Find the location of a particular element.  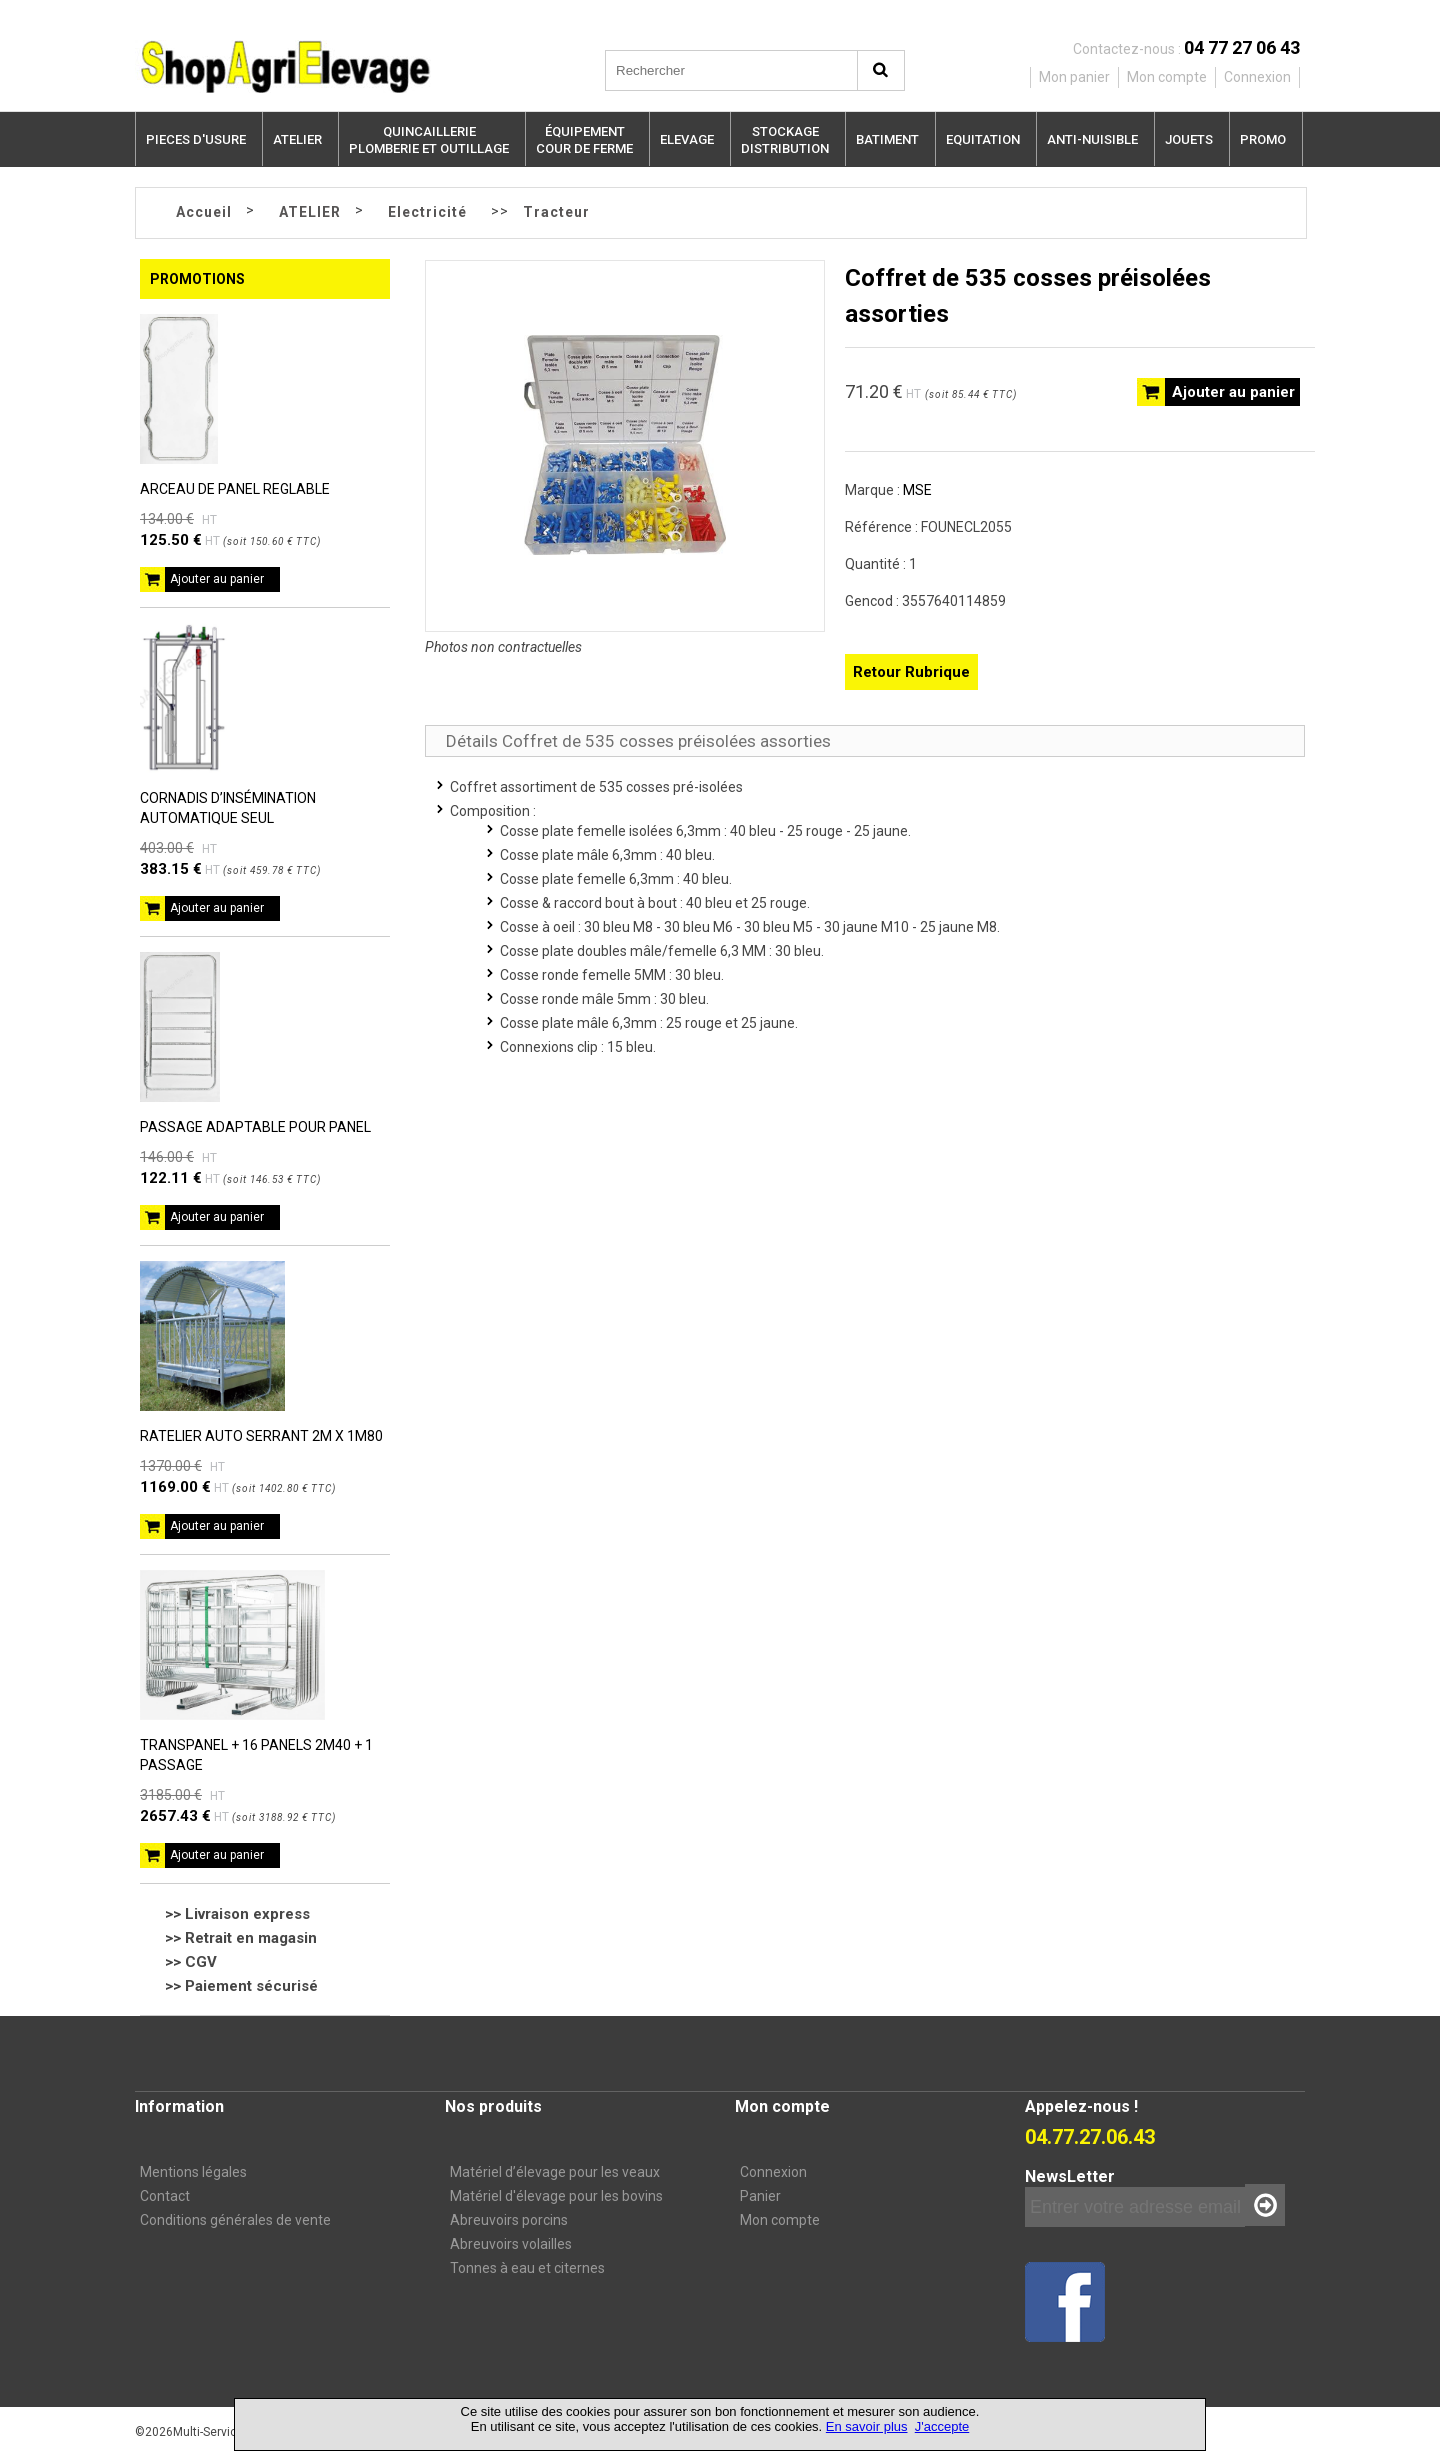

Abreuvoirs volailles is located at coordinates (511, 2244).